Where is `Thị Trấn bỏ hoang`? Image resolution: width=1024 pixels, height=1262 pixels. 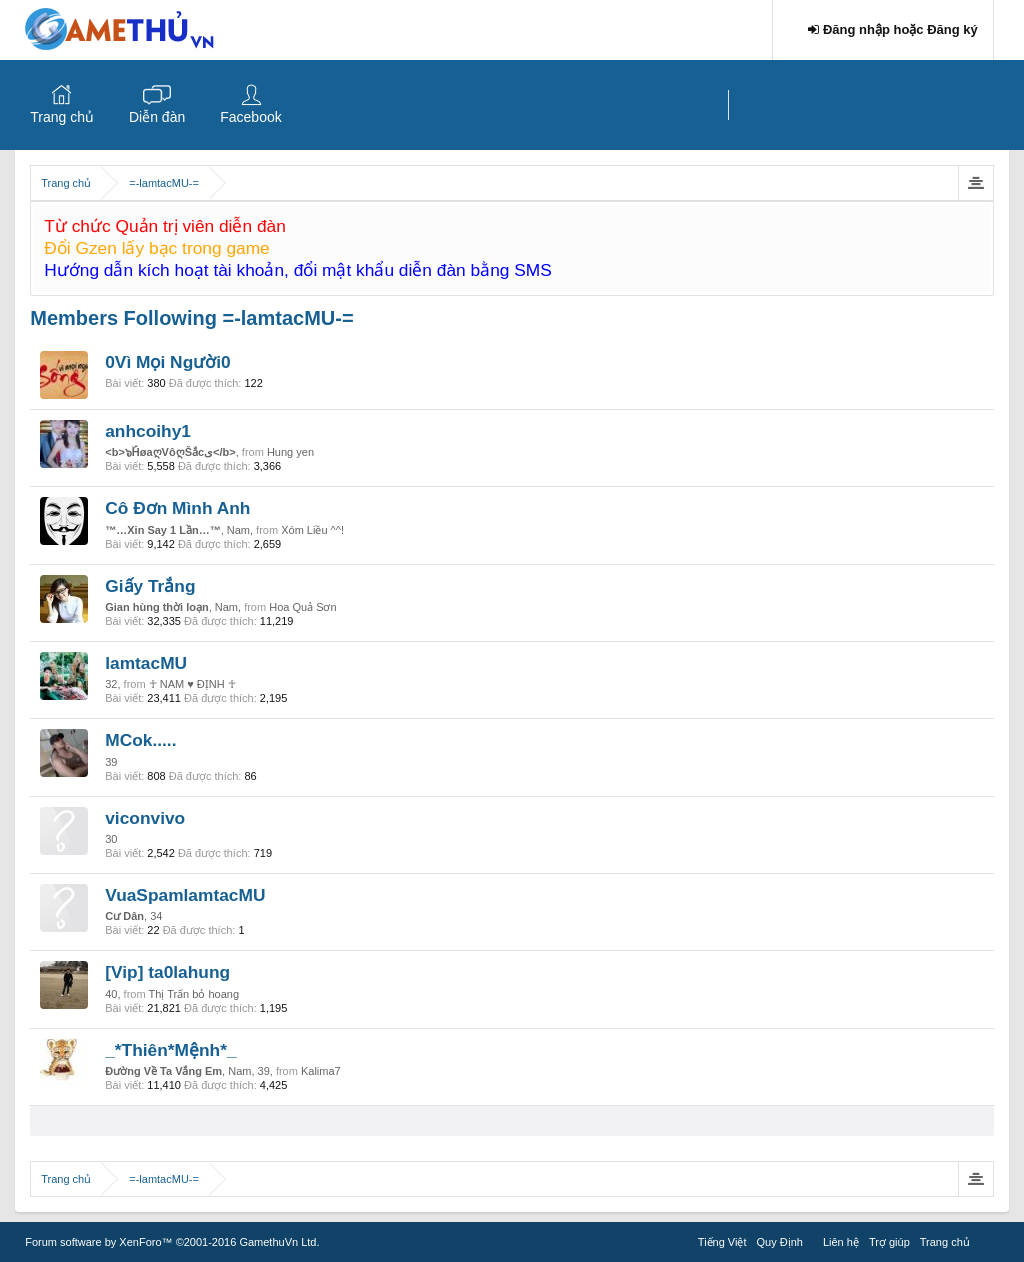
Thị Trấn bỏ hoang is located at coordinates (193, 994).